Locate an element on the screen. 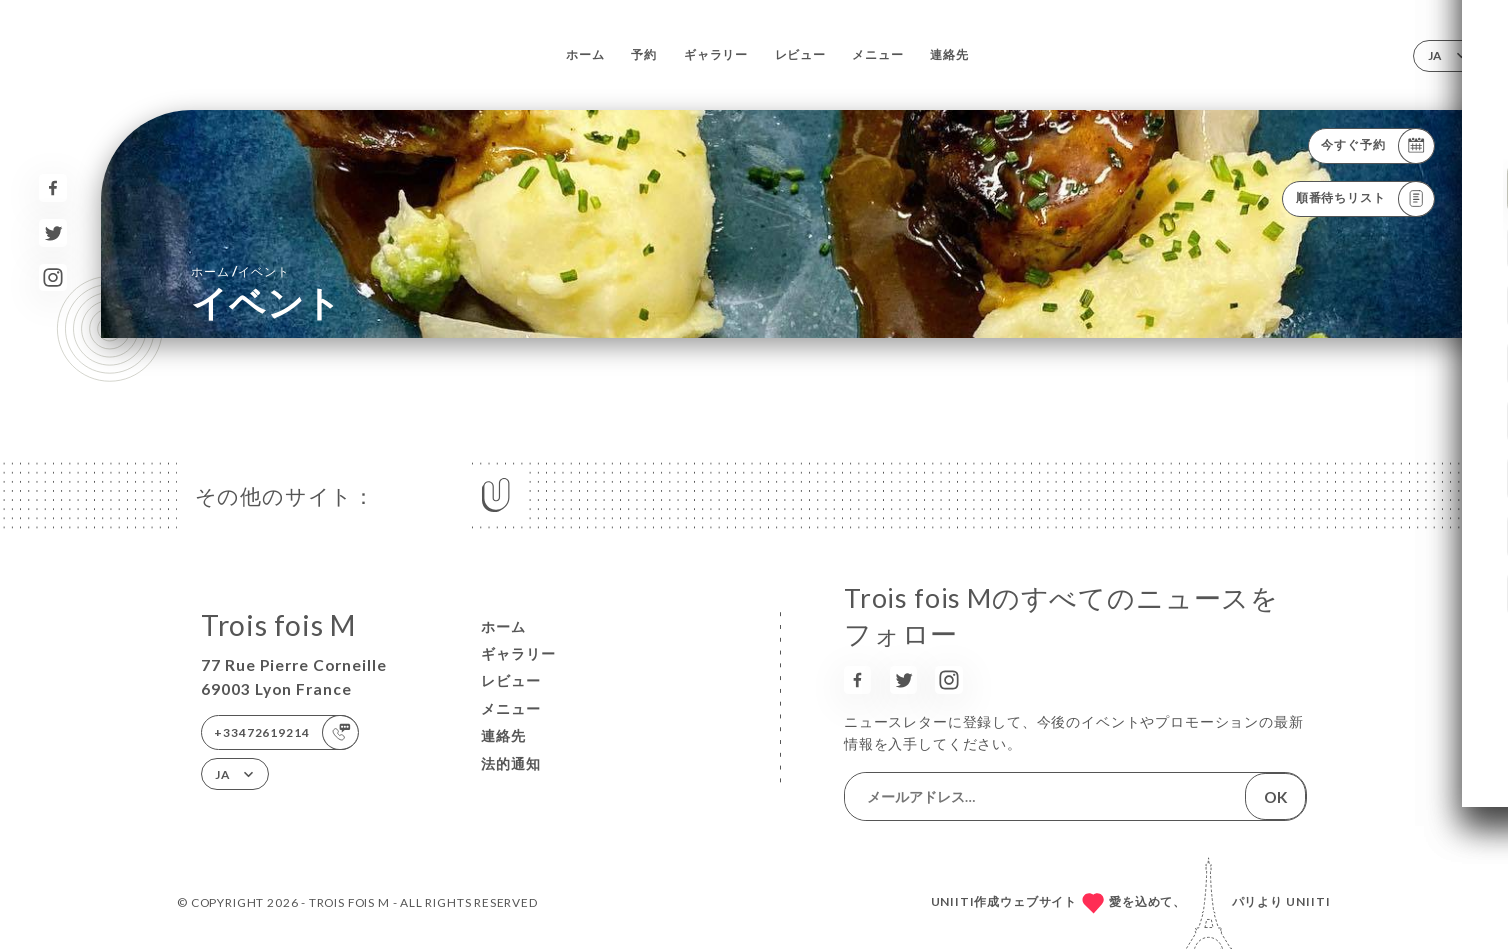 The height and width of the screenshot is (949, 1508). ギャラリー is located at coordinates (716, 54).